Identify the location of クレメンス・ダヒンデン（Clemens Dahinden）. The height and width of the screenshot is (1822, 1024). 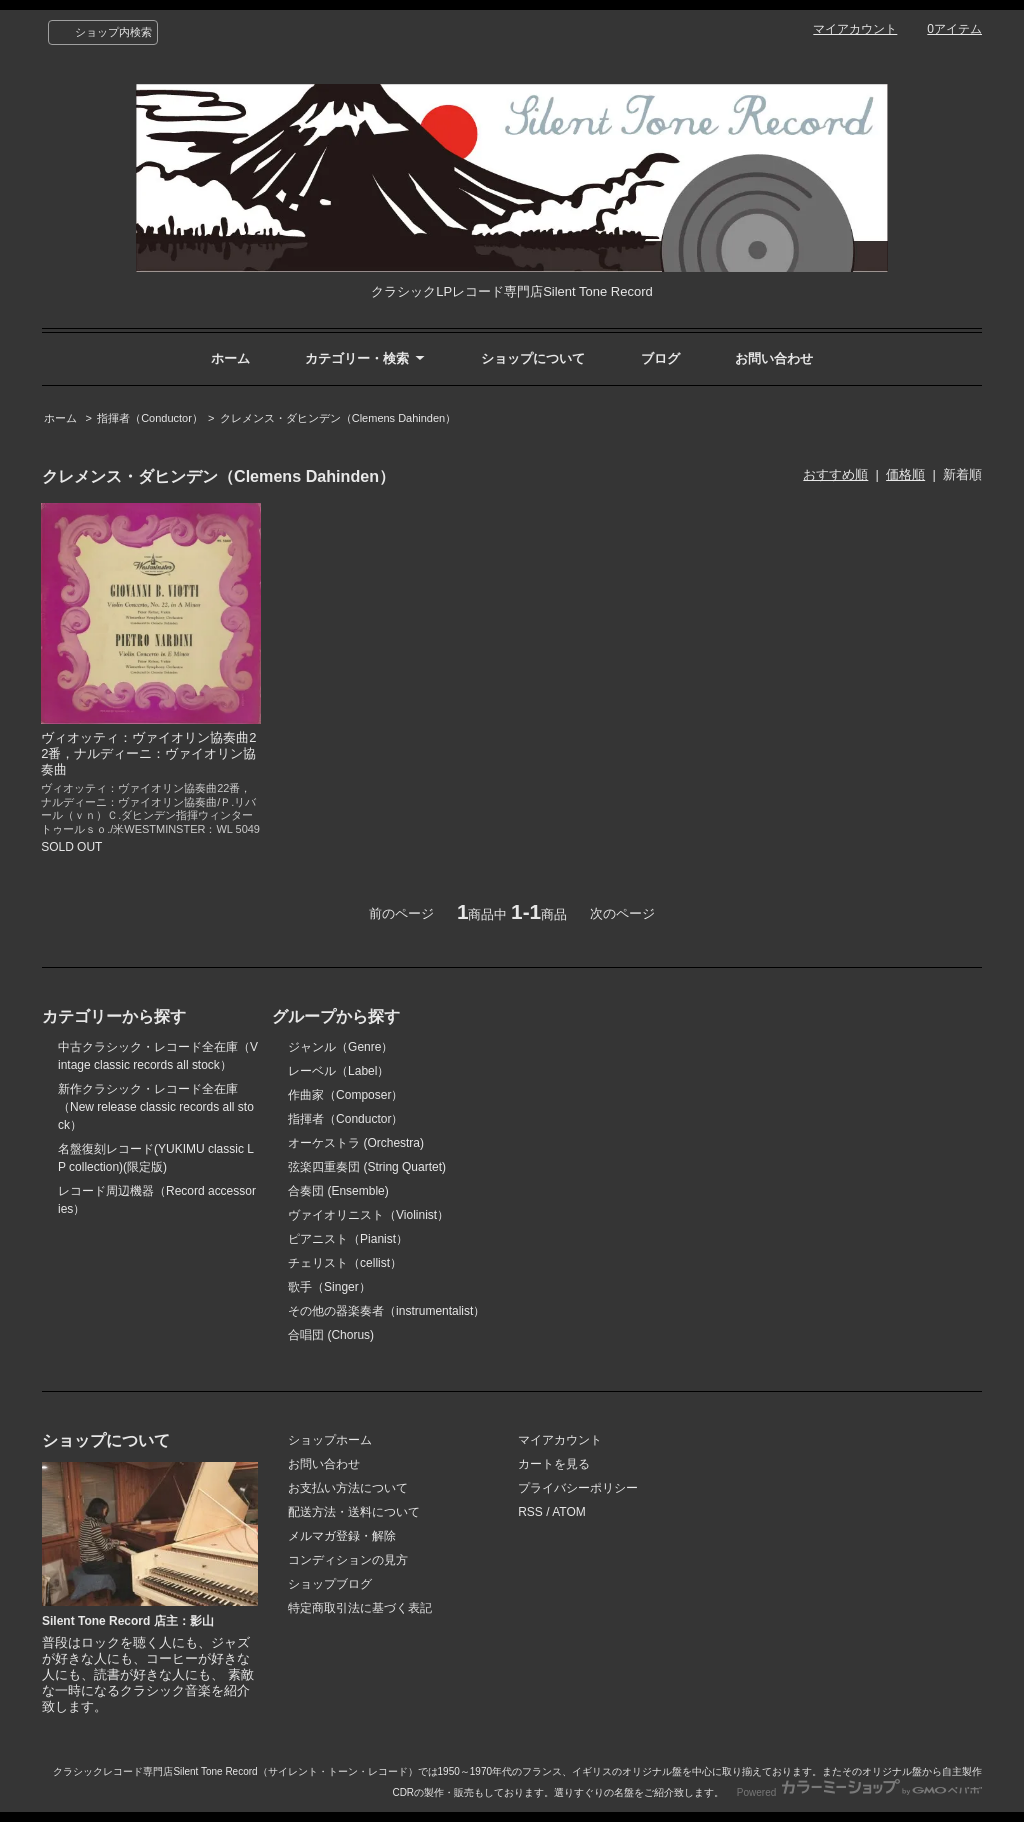
(338, 418).